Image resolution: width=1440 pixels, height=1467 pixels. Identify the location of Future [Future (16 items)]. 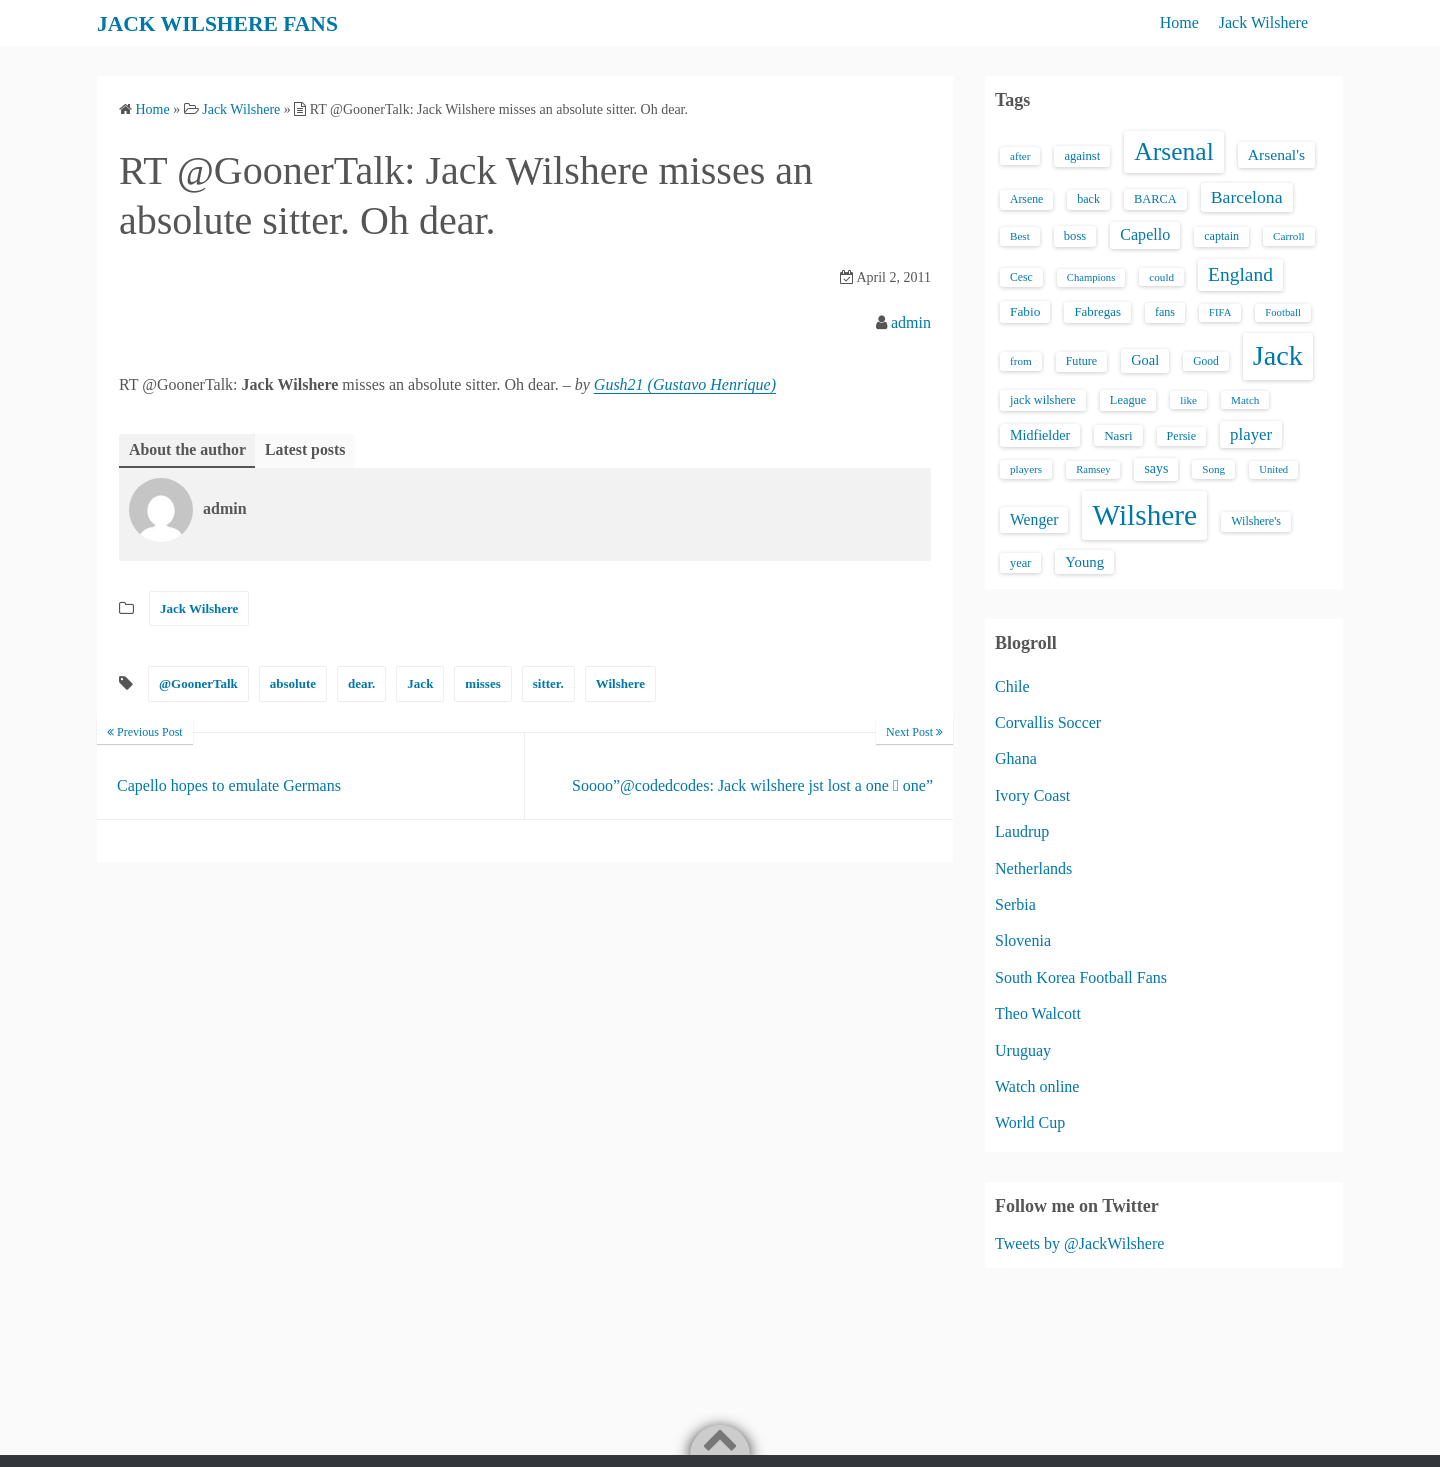
(1082, 361).